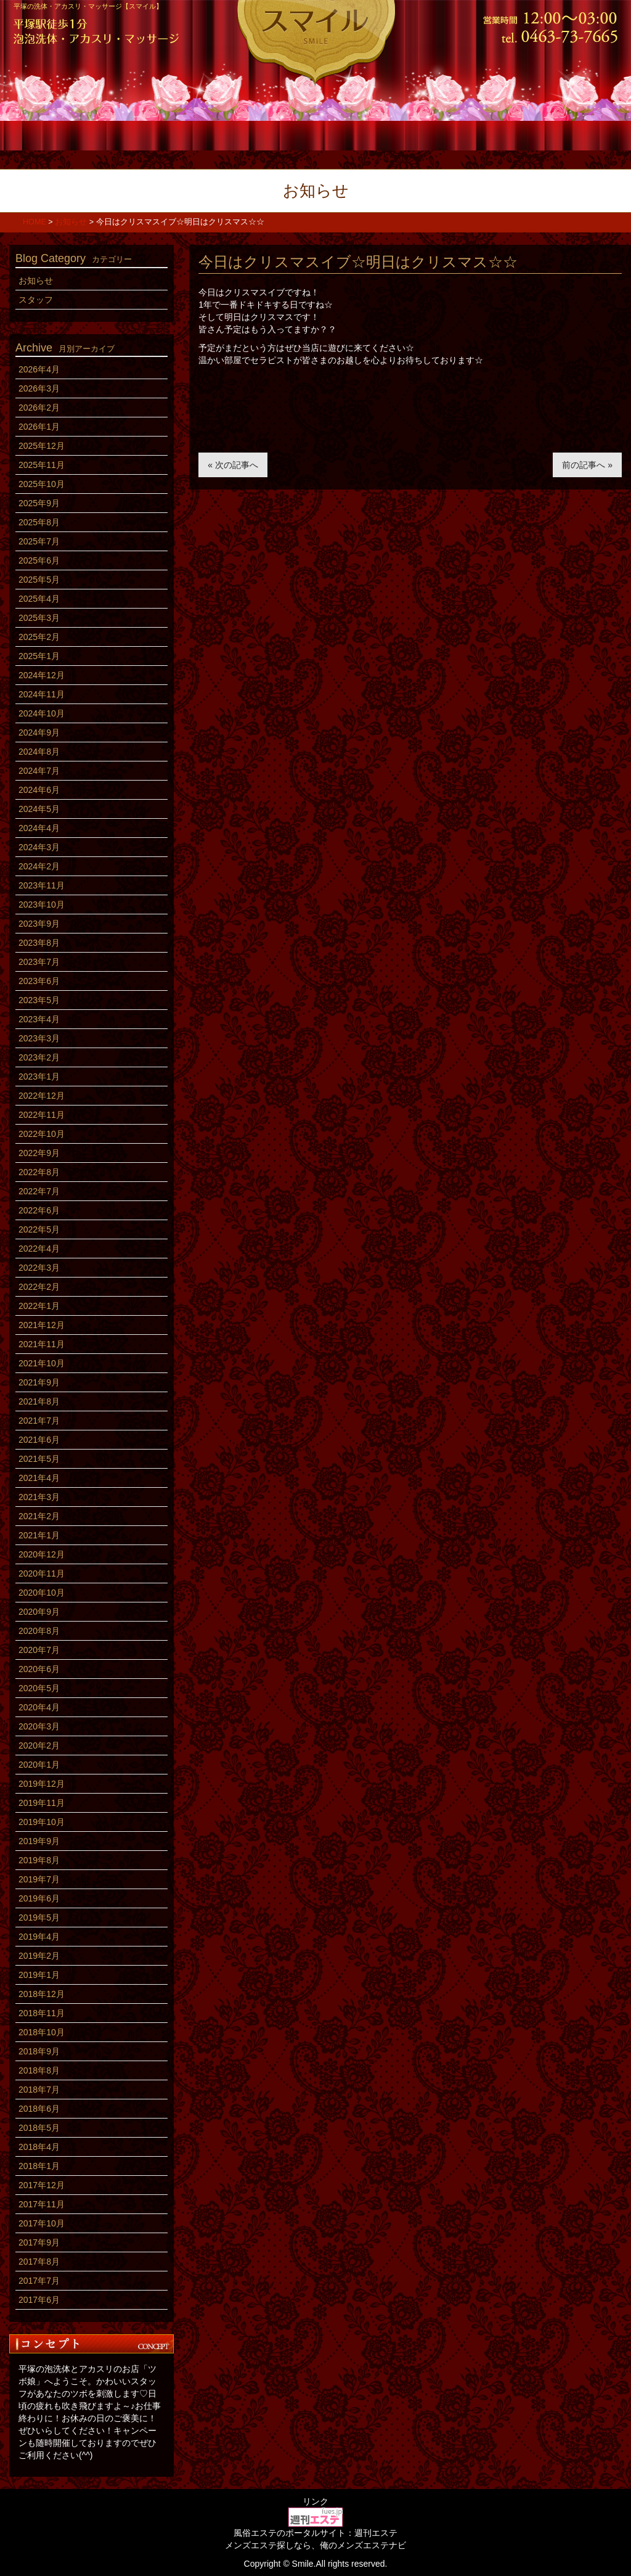  What do you see at coordinates (35, 280) in the screenshot?
I see `お知らせ` at bounding box center [35, 280].